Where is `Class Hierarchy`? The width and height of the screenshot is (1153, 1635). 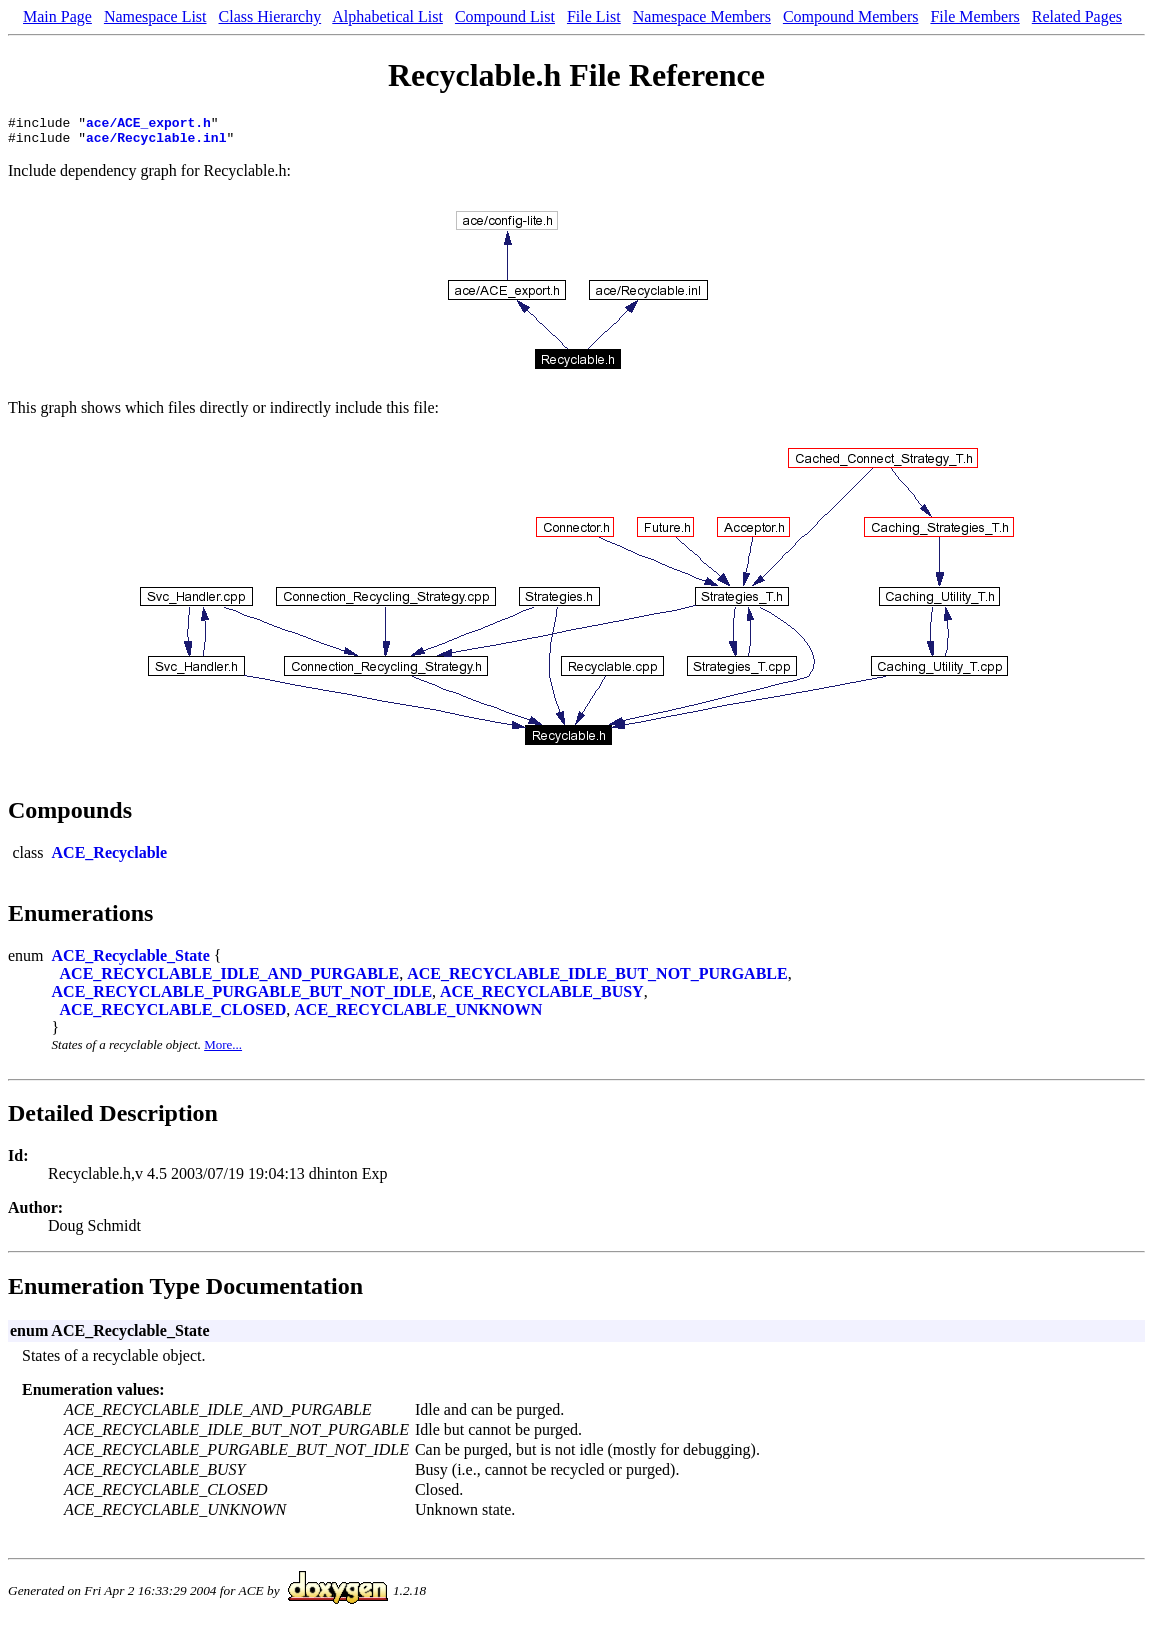
Class Hierarchy is located at coordinates (270, 16).